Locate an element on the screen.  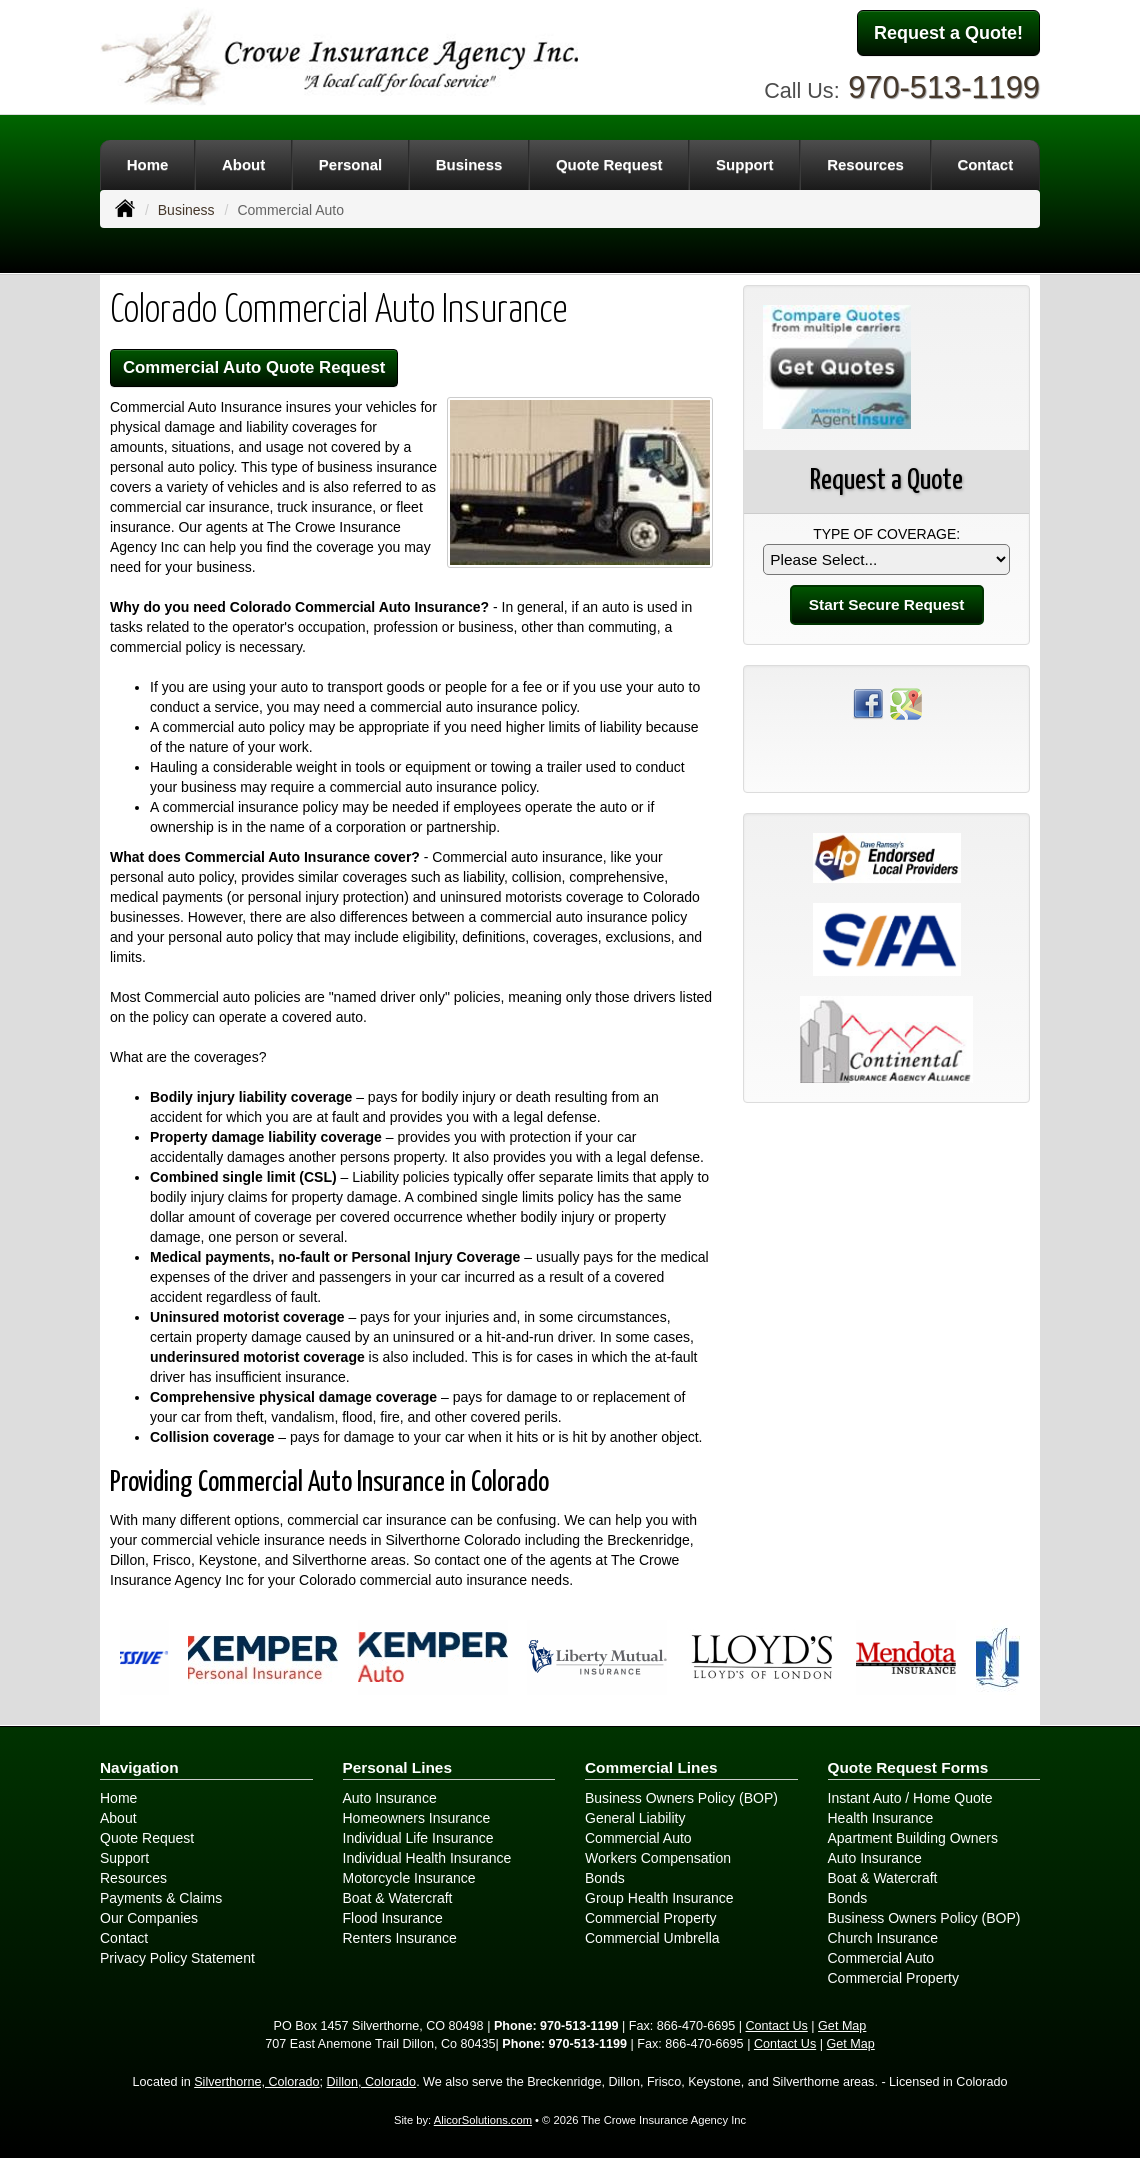
970-513-1199 is located at coordinates (944, 87).